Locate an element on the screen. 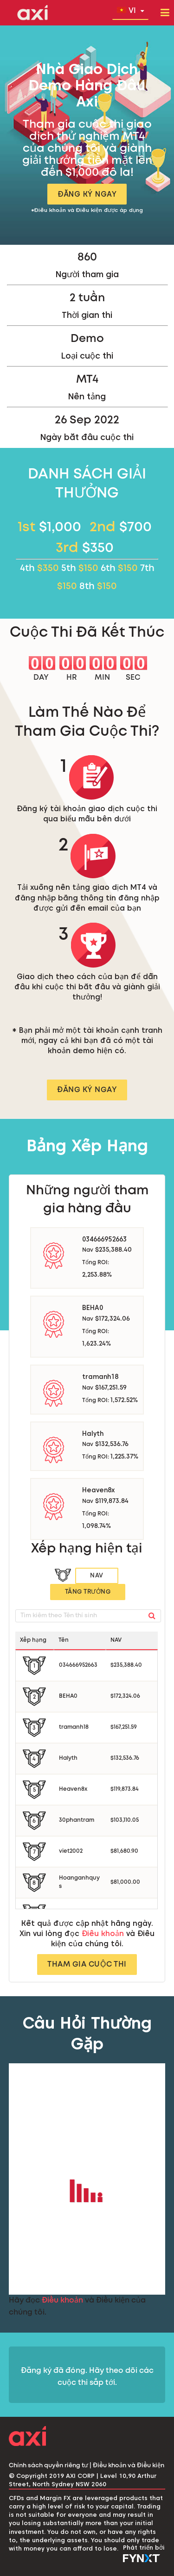 This screenshot has width=174, height=2576. THAM GIA CUỘC THI is located at coordinates (87, 1964).